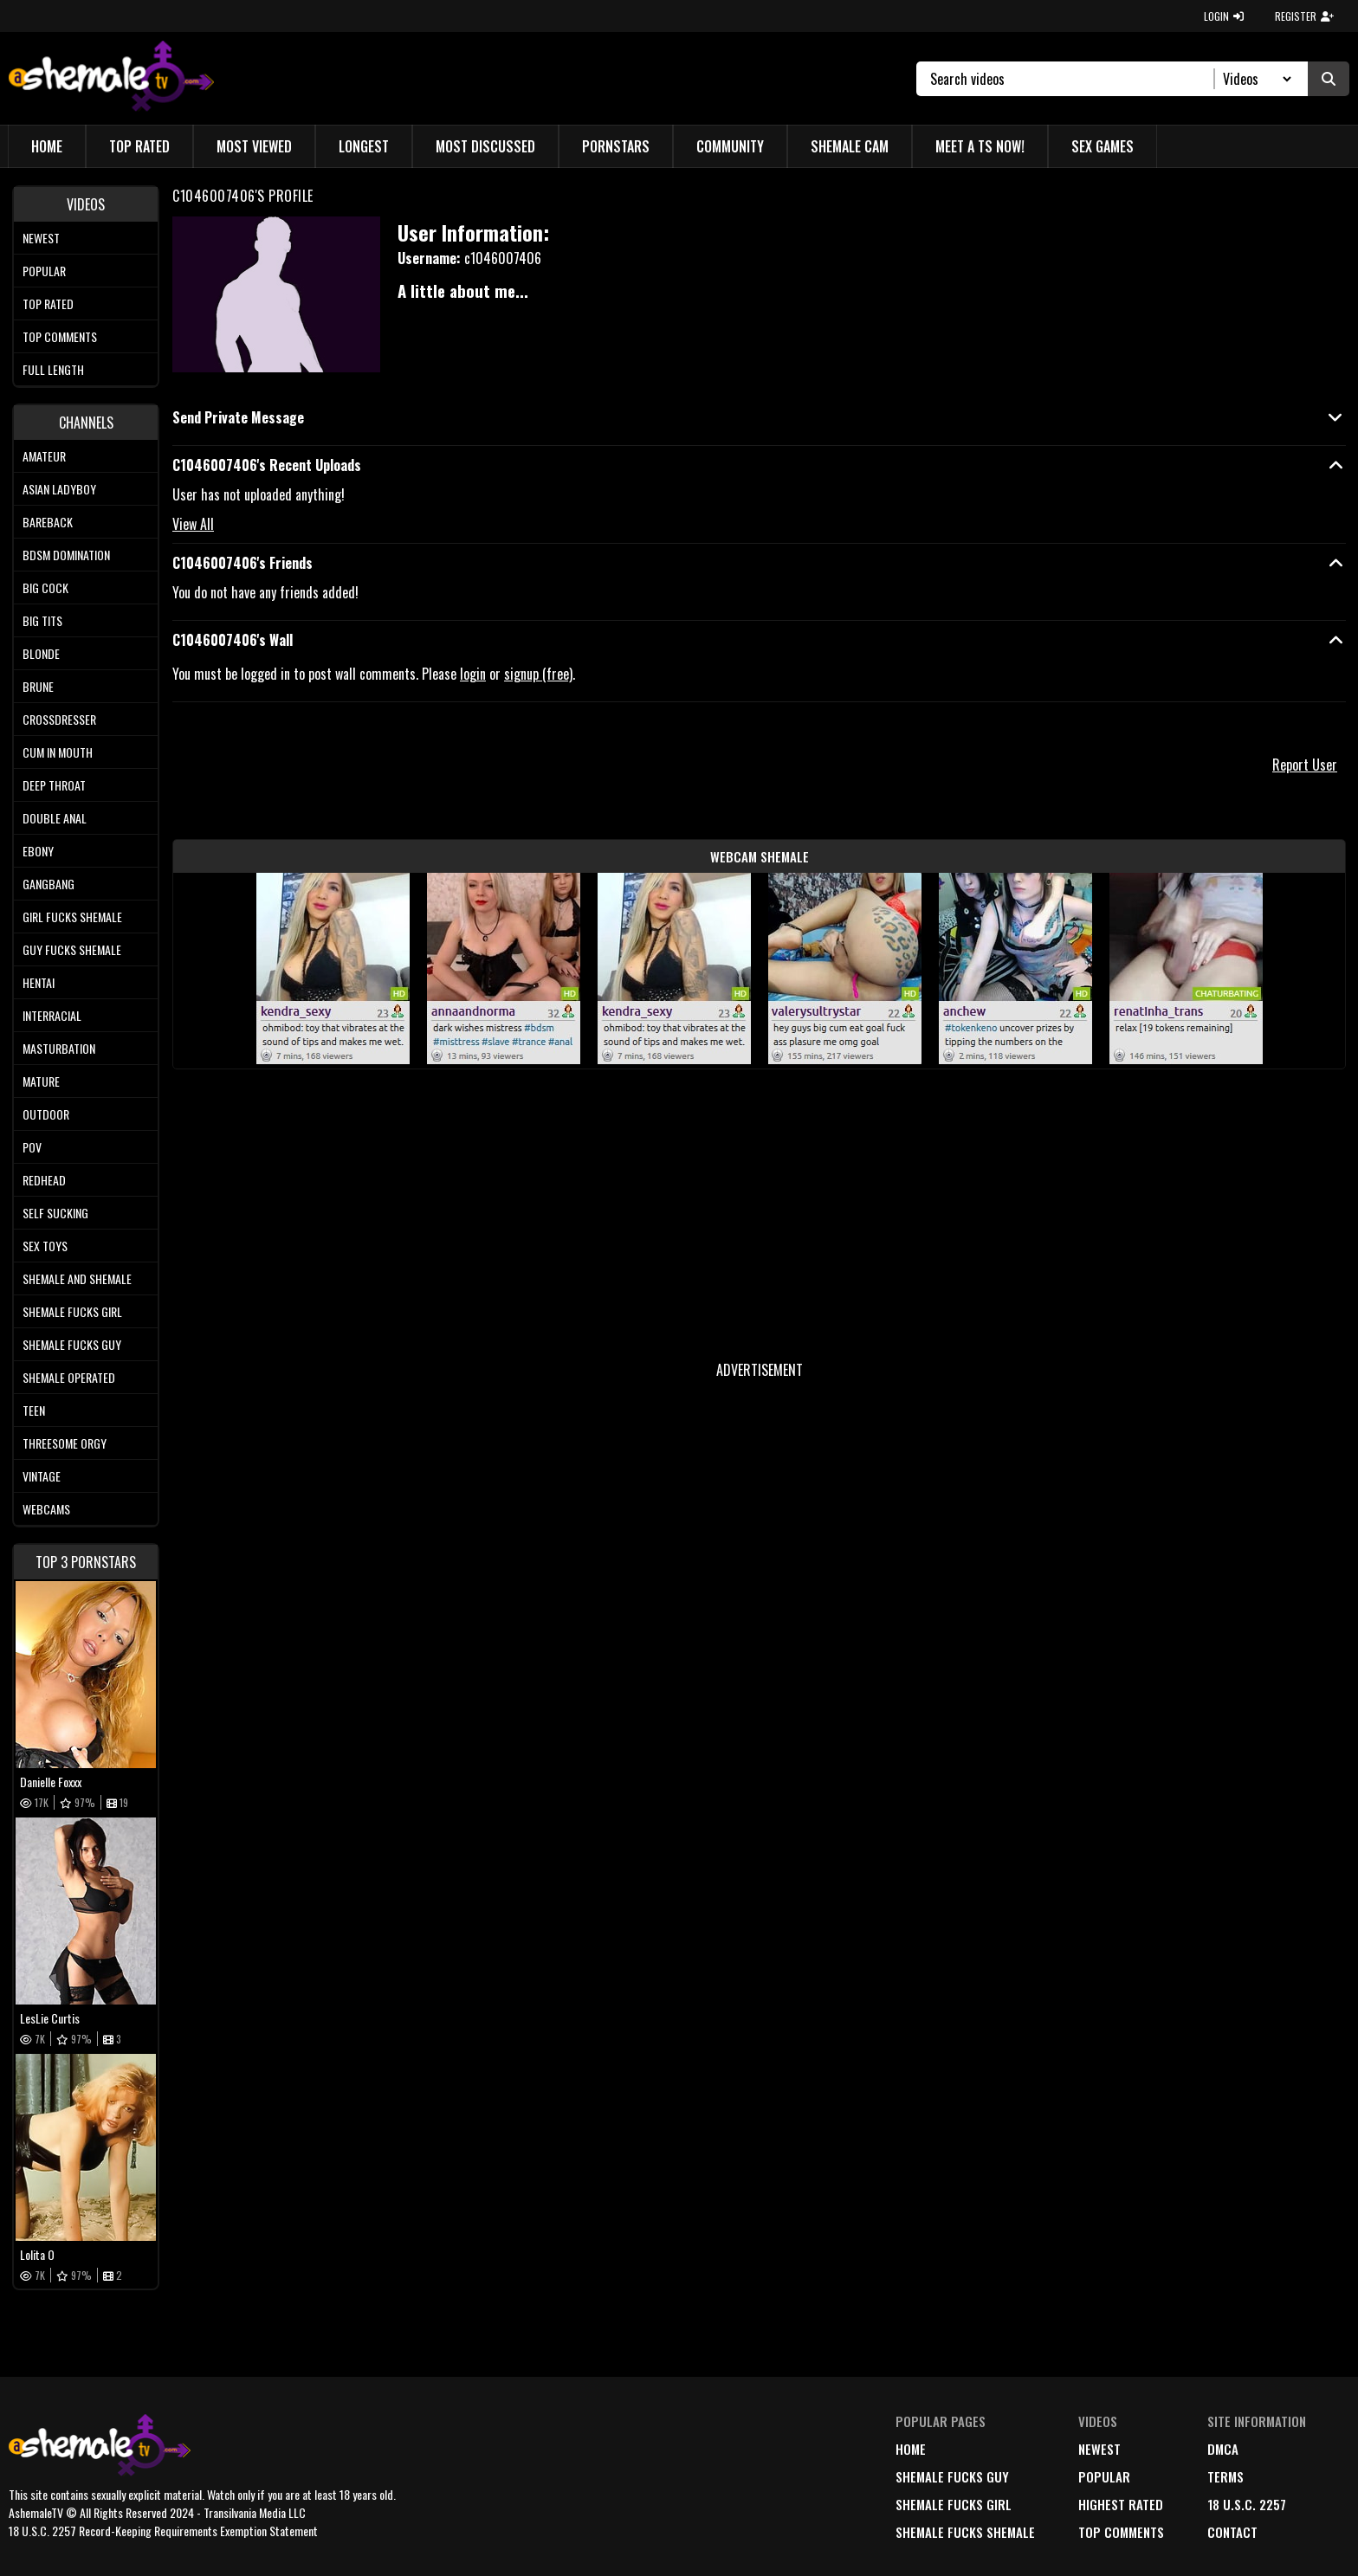 This screenshot has width=1358, height=2576. What do you see at coordinates (72, 1311) in the screenshot?
I see `Shemale Fucks Girl` at bounding box center [72, 1311].